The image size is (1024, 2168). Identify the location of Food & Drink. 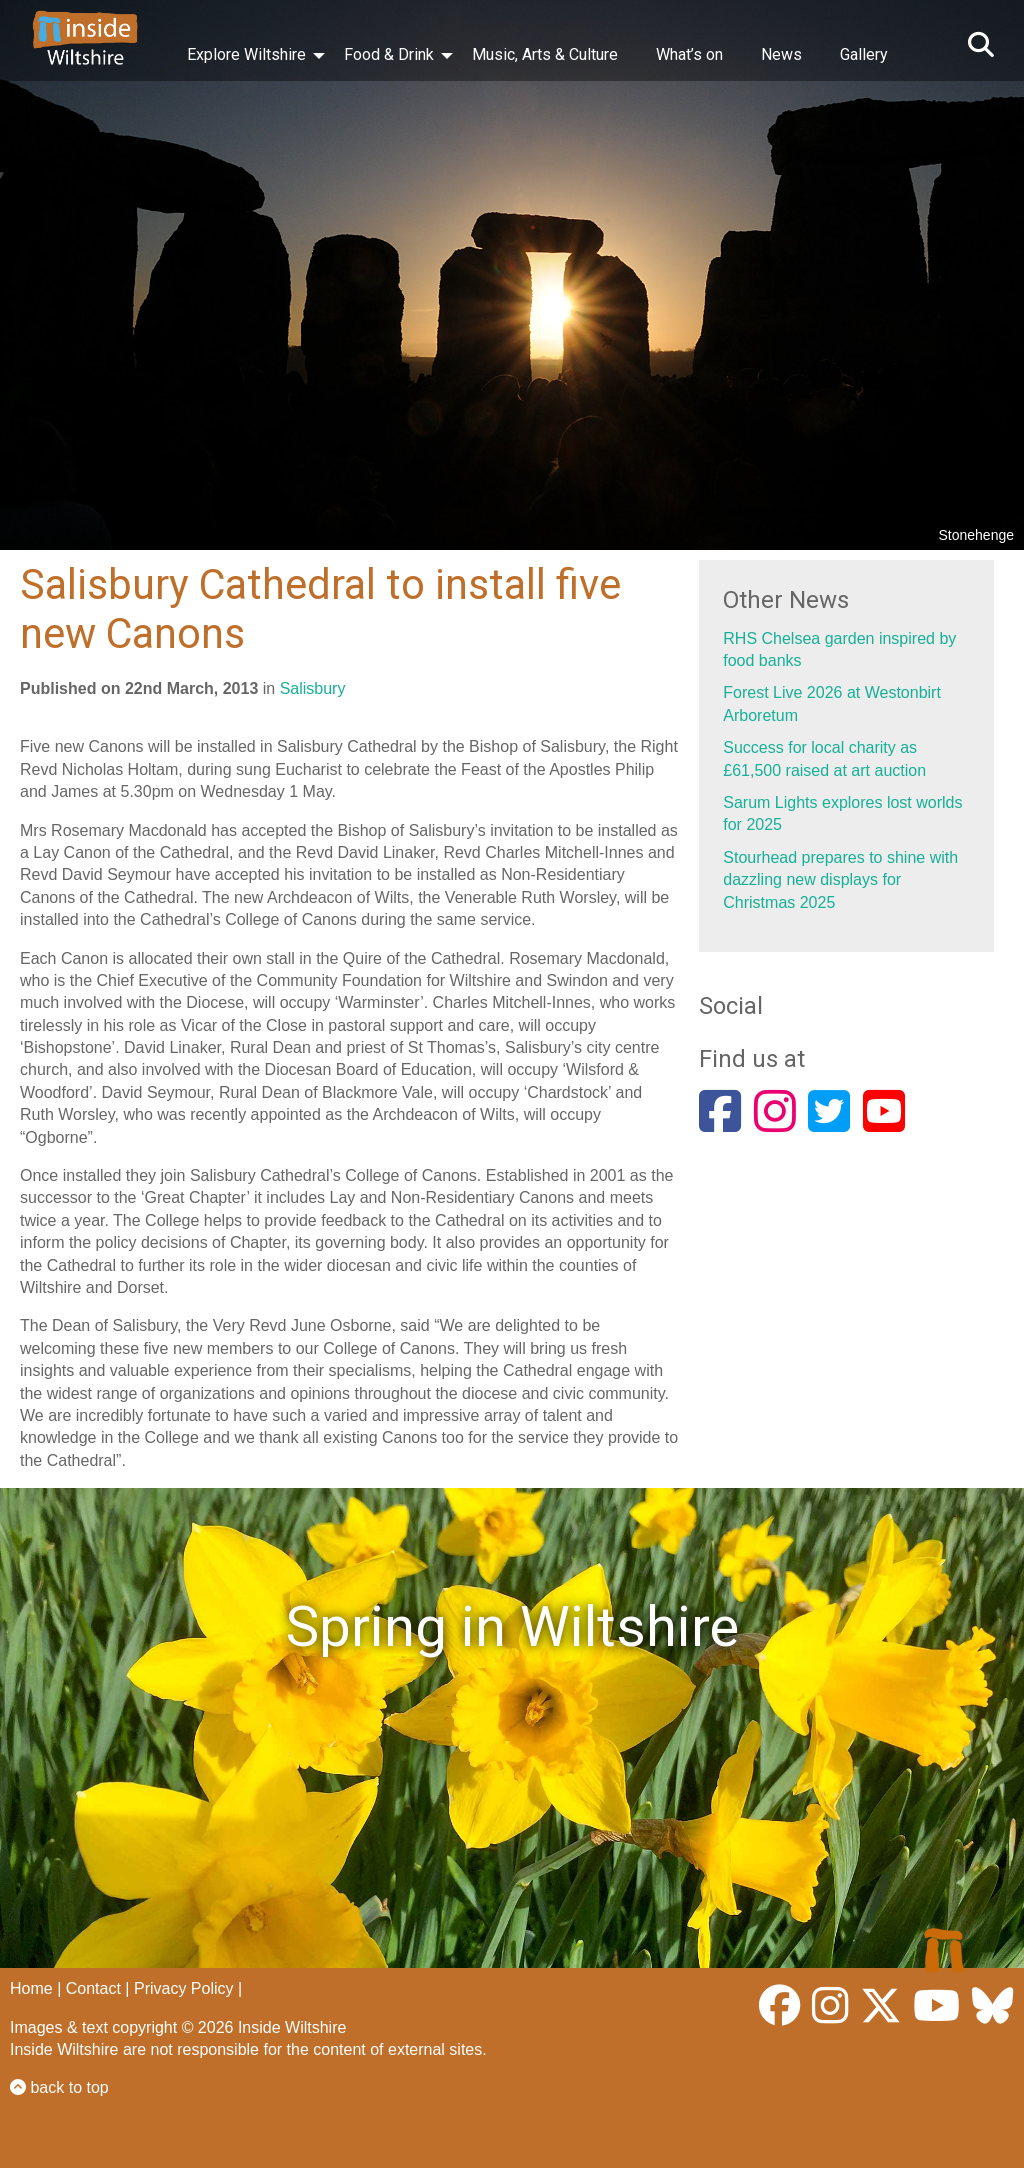
(389, 54).